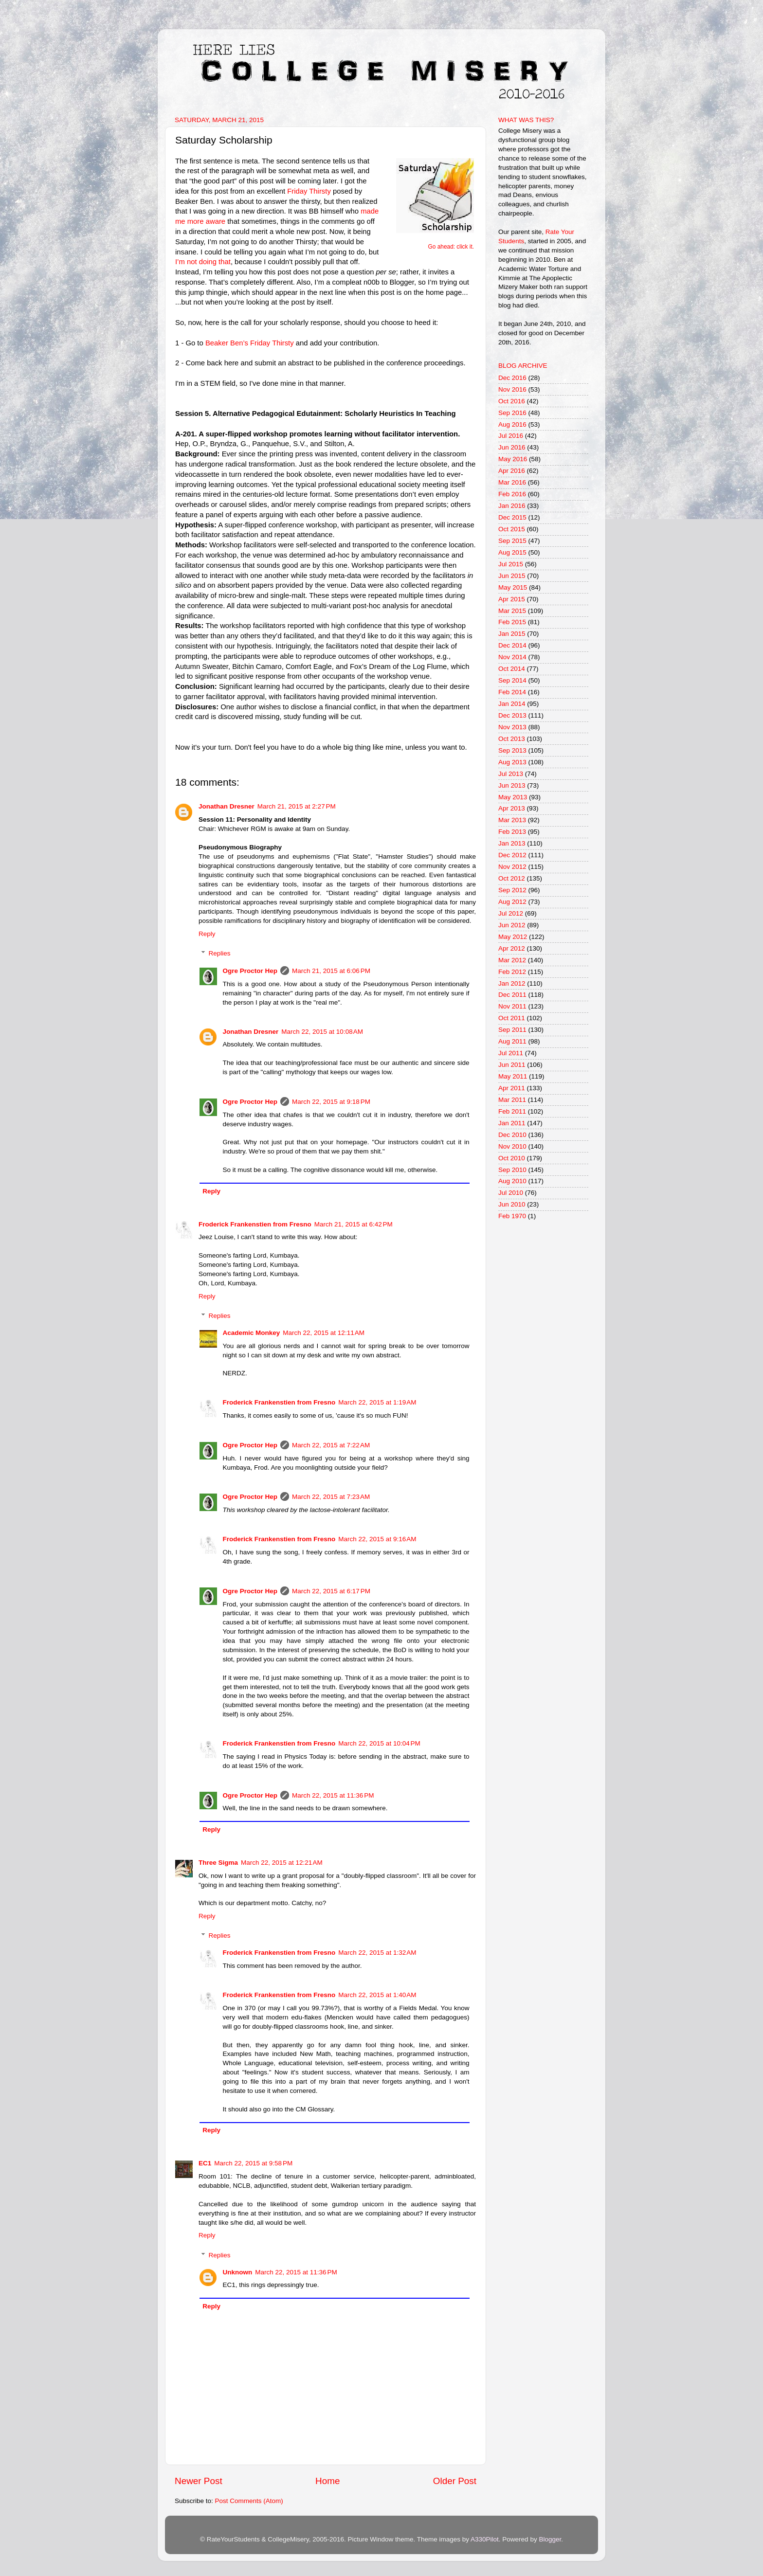 The height and width of the screenshot is (2576, 763). Describe the element at coordinates (512, 1181) in the screenshot. I see `Aug 2010` at that location.